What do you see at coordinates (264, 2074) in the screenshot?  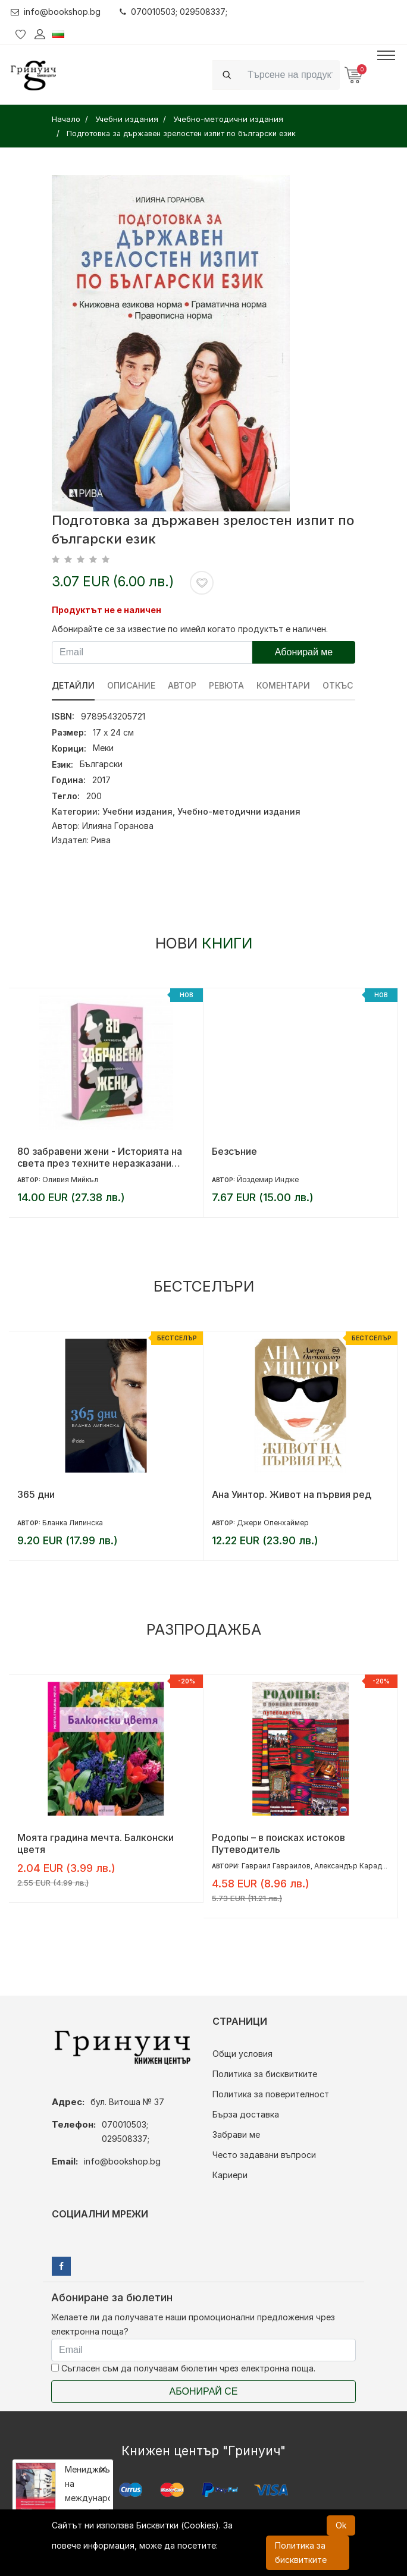 I see `Политика за бисквитките` at bounding box center [264, 2074].